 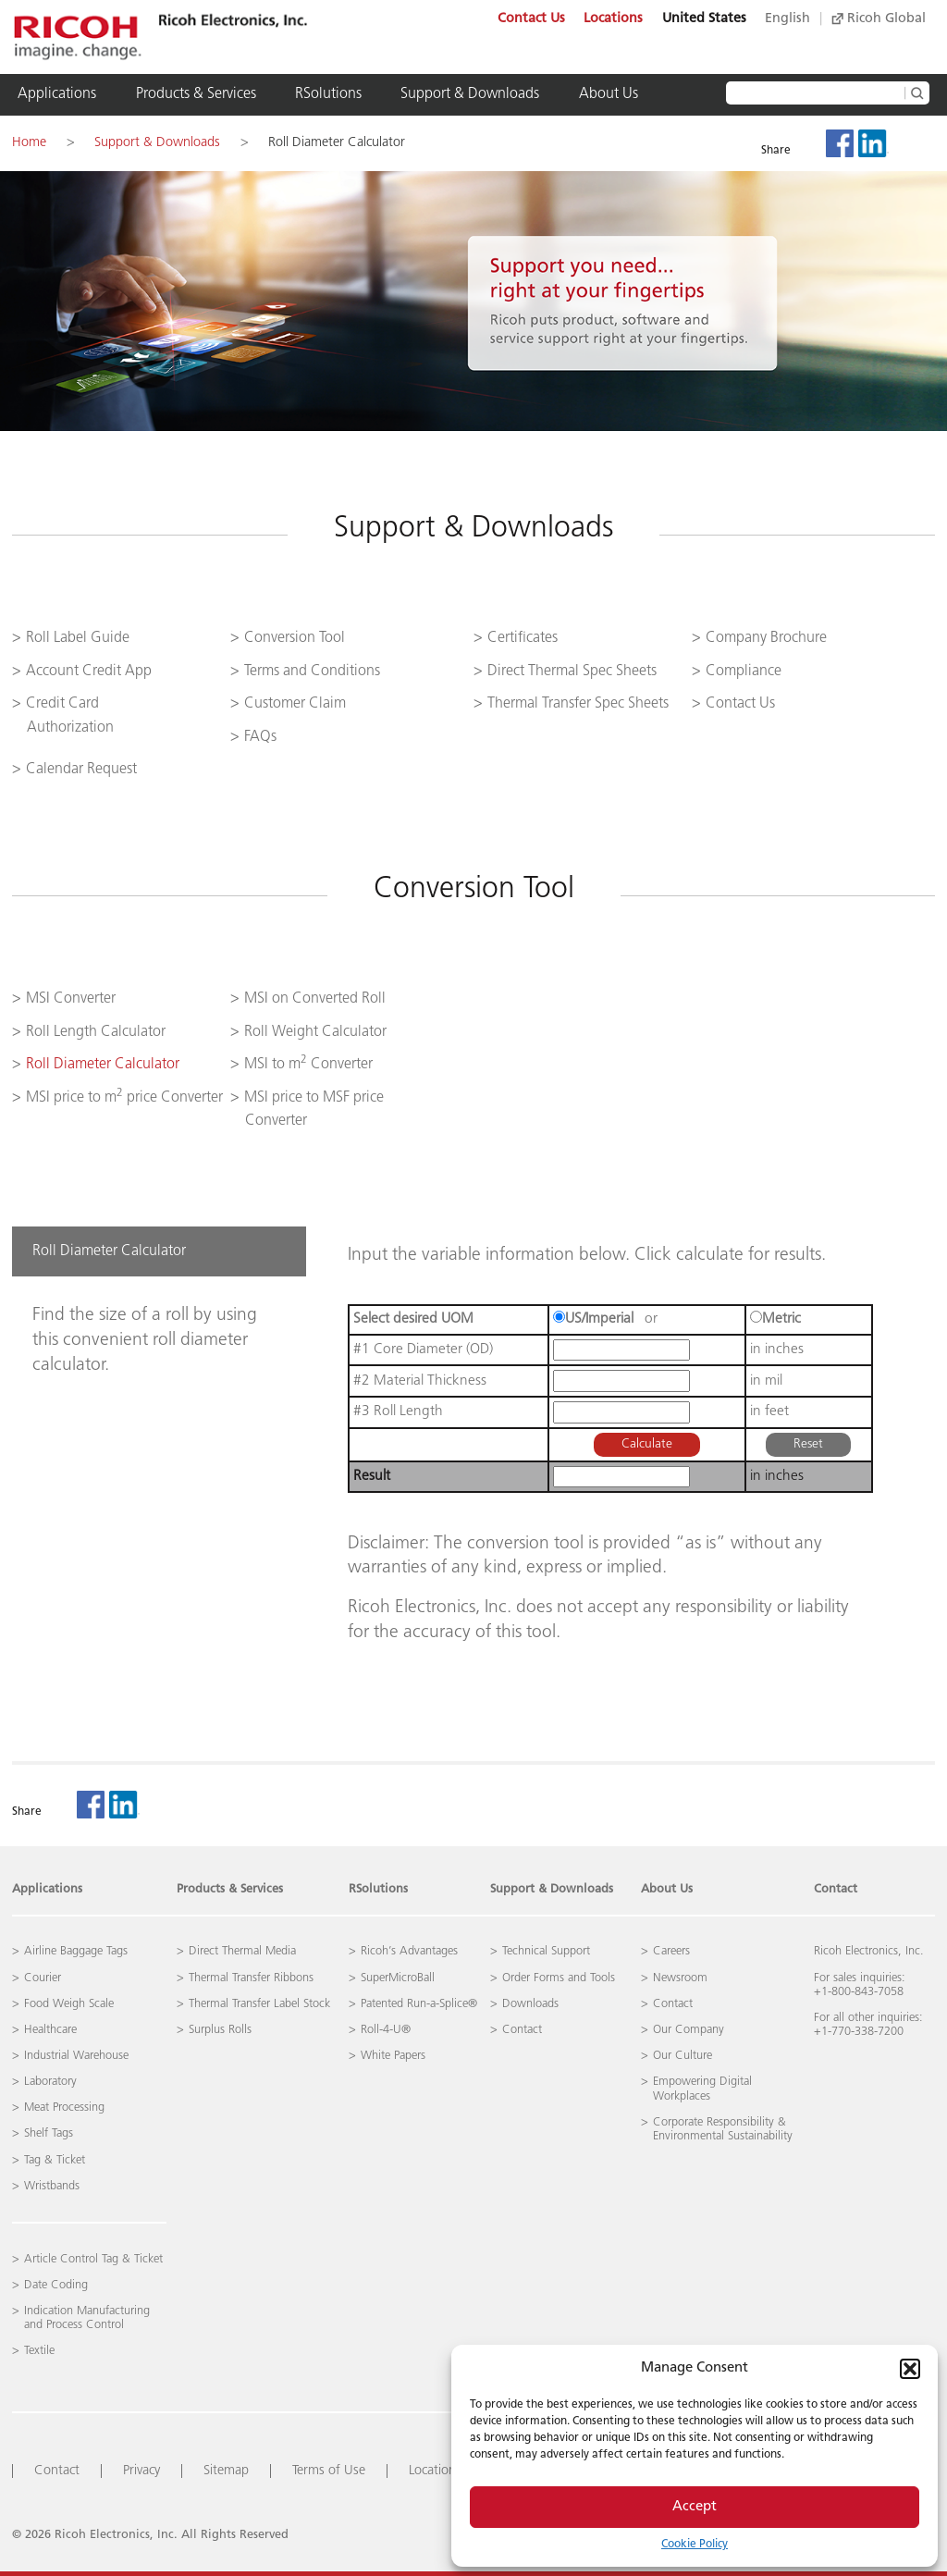 What do you see at coordinates (393, 2056) in the screenshot?
I see `White Papers` at bounding box center [393, 2056].